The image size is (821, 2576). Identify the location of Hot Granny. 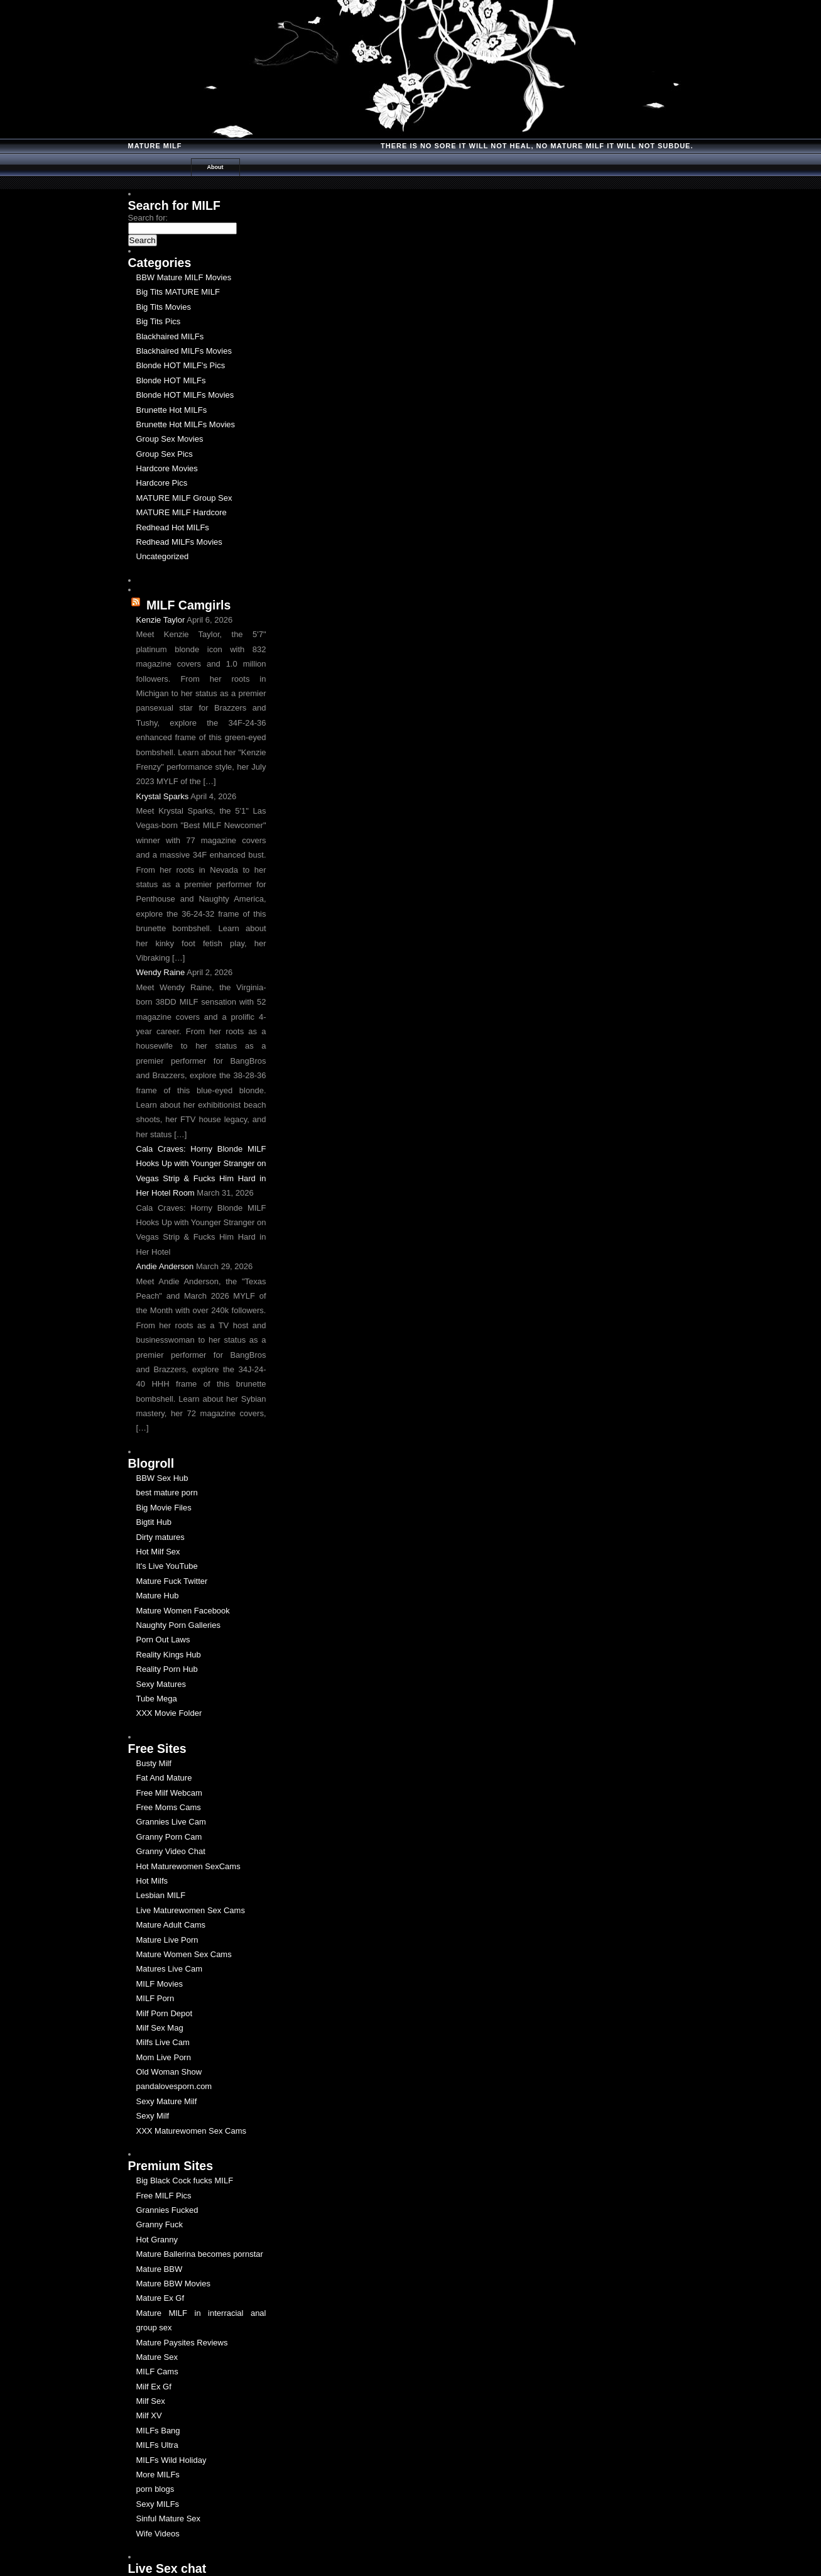
(157, 2239).